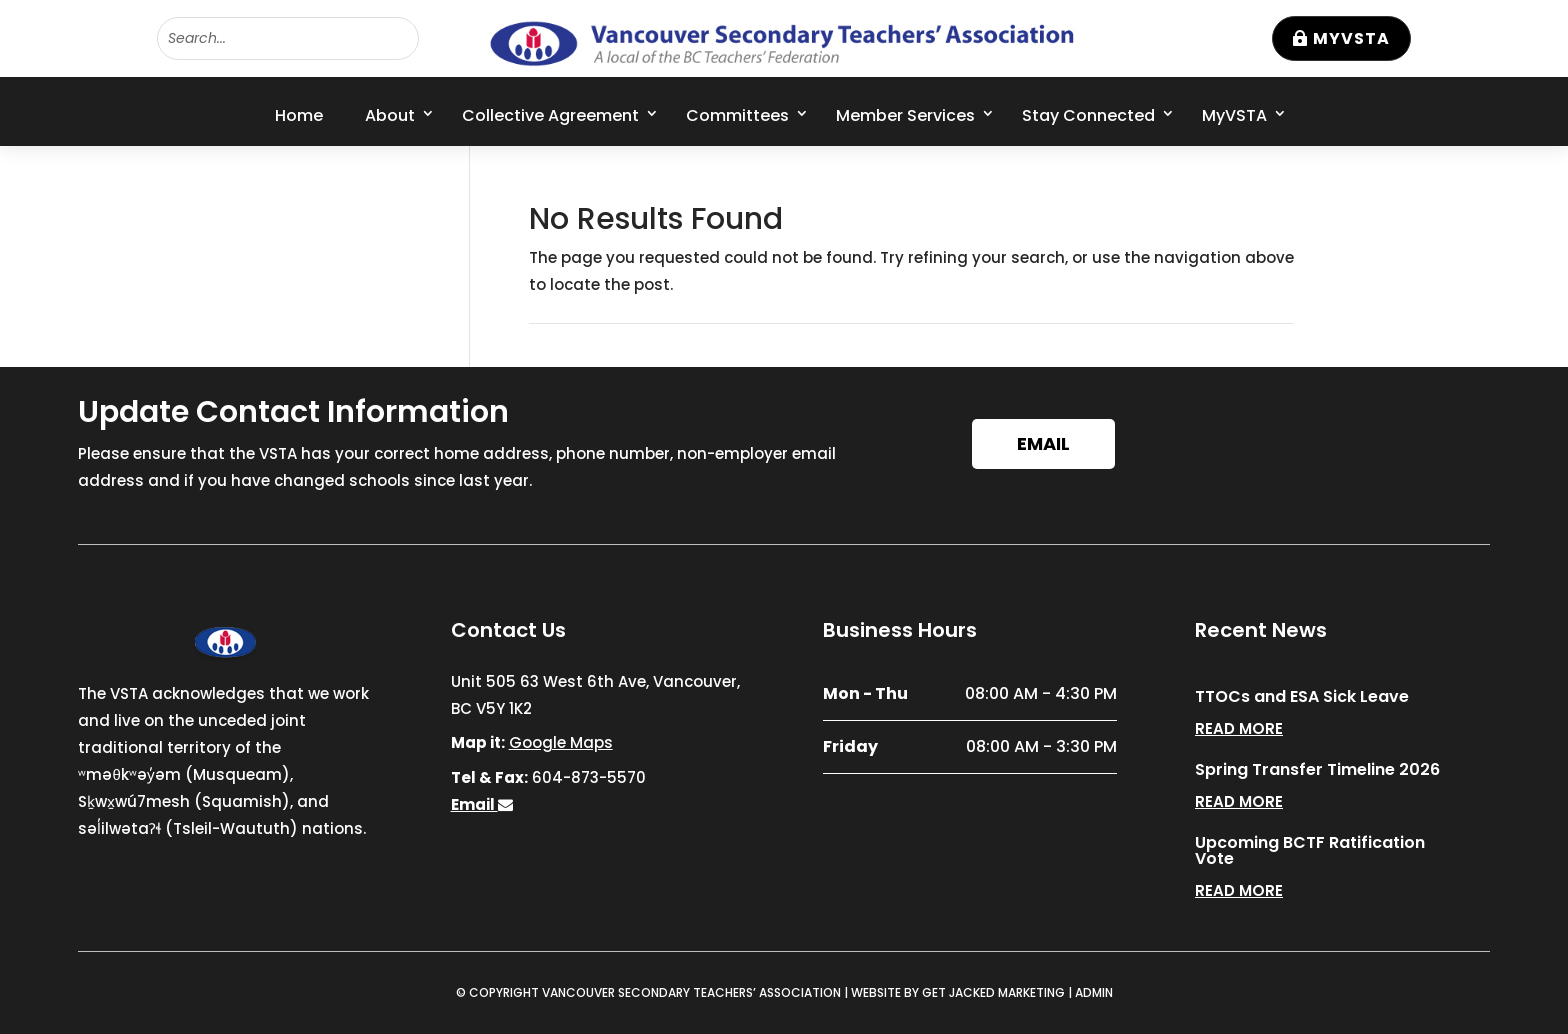 The height and width of the screenshot is (1034, 1568). Describe the element at coordinates (1351, 38) in the screenshot. I see `MyVSTA` at that location.